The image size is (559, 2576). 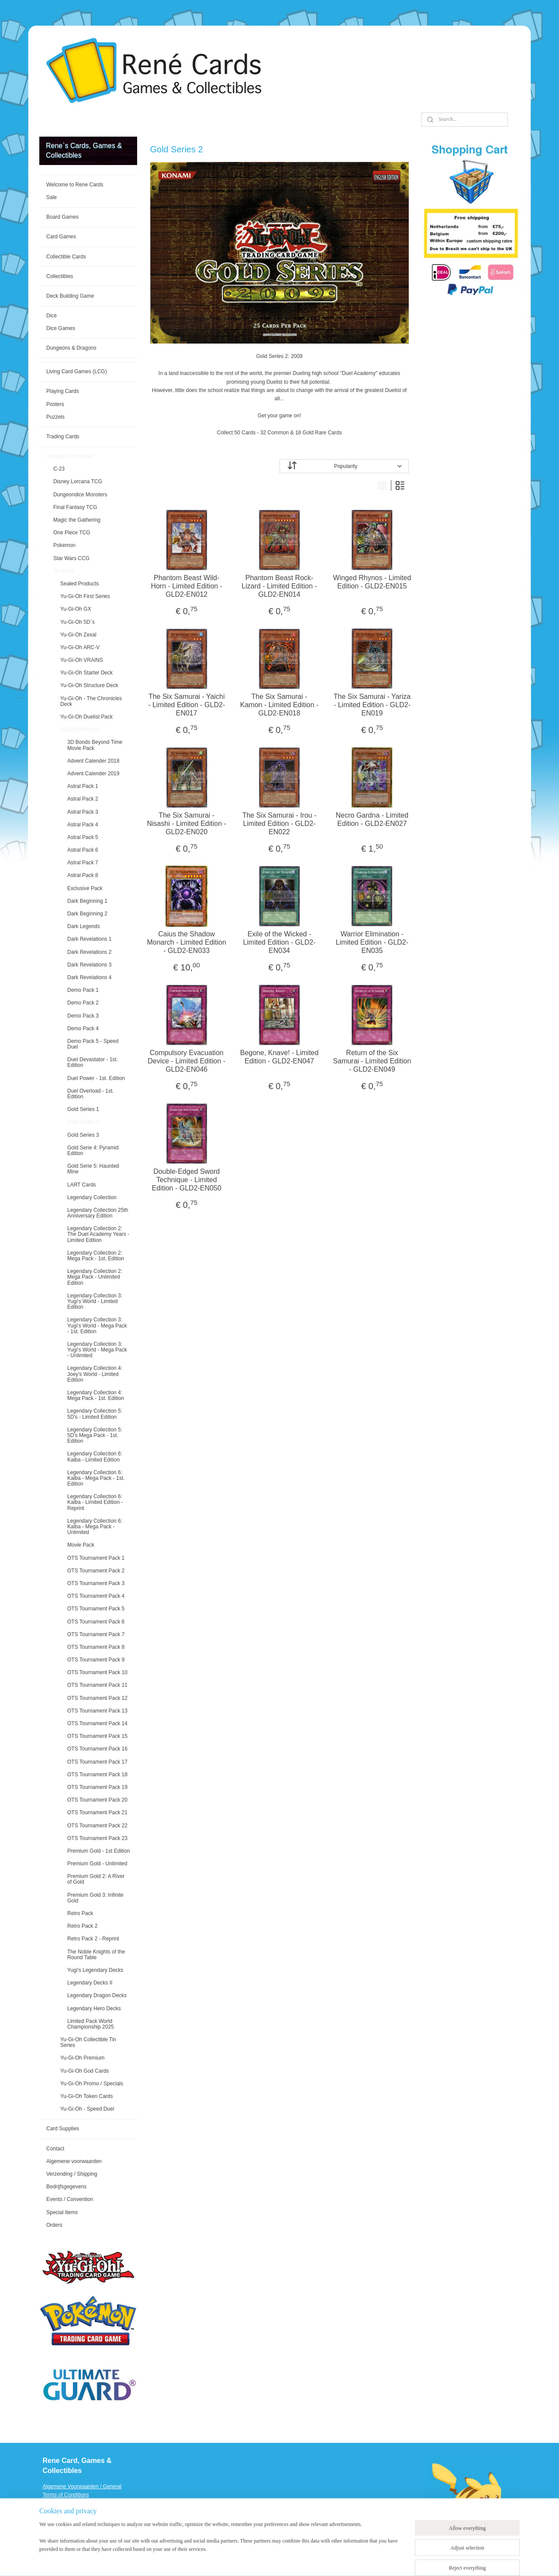 I want to click on Legendary Collection 2: The Duel Academy Years - Limited Edition, so click(x=98, y=1234).